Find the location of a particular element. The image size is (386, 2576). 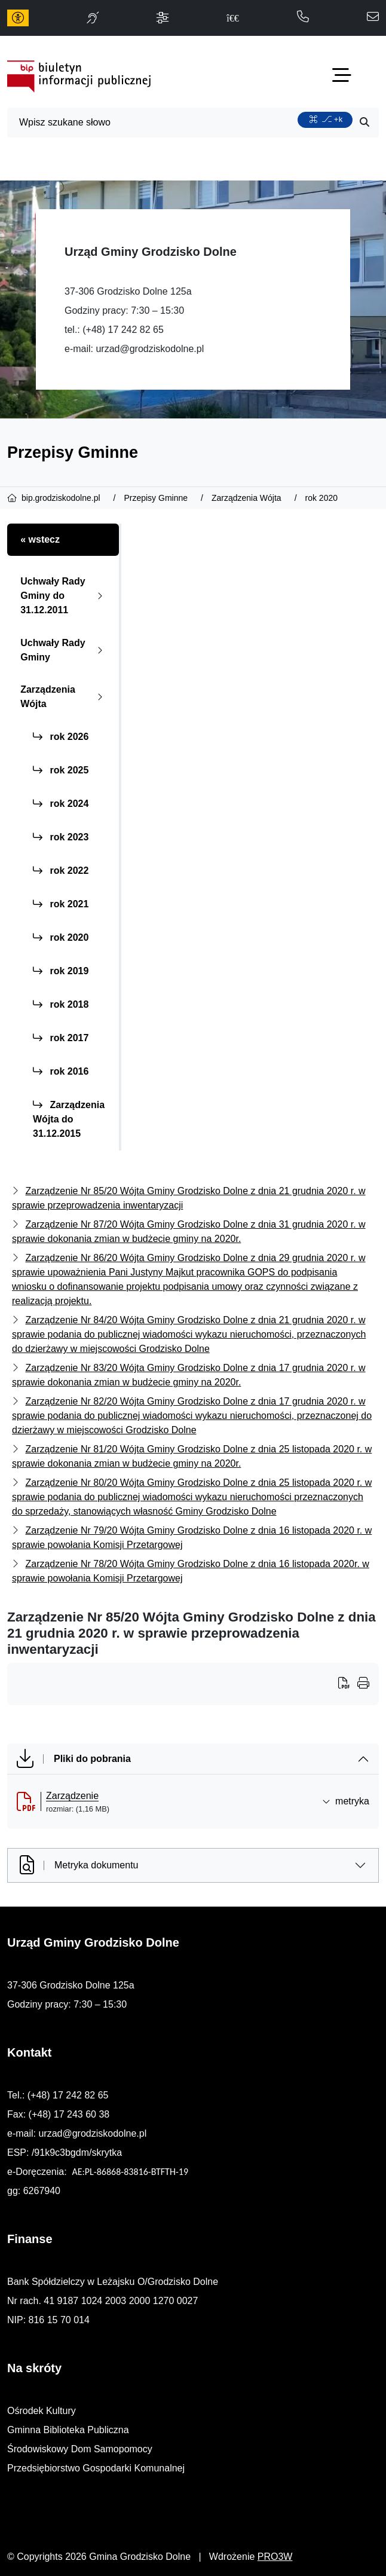

rok 2017 is located at coordinates (60, 1038).